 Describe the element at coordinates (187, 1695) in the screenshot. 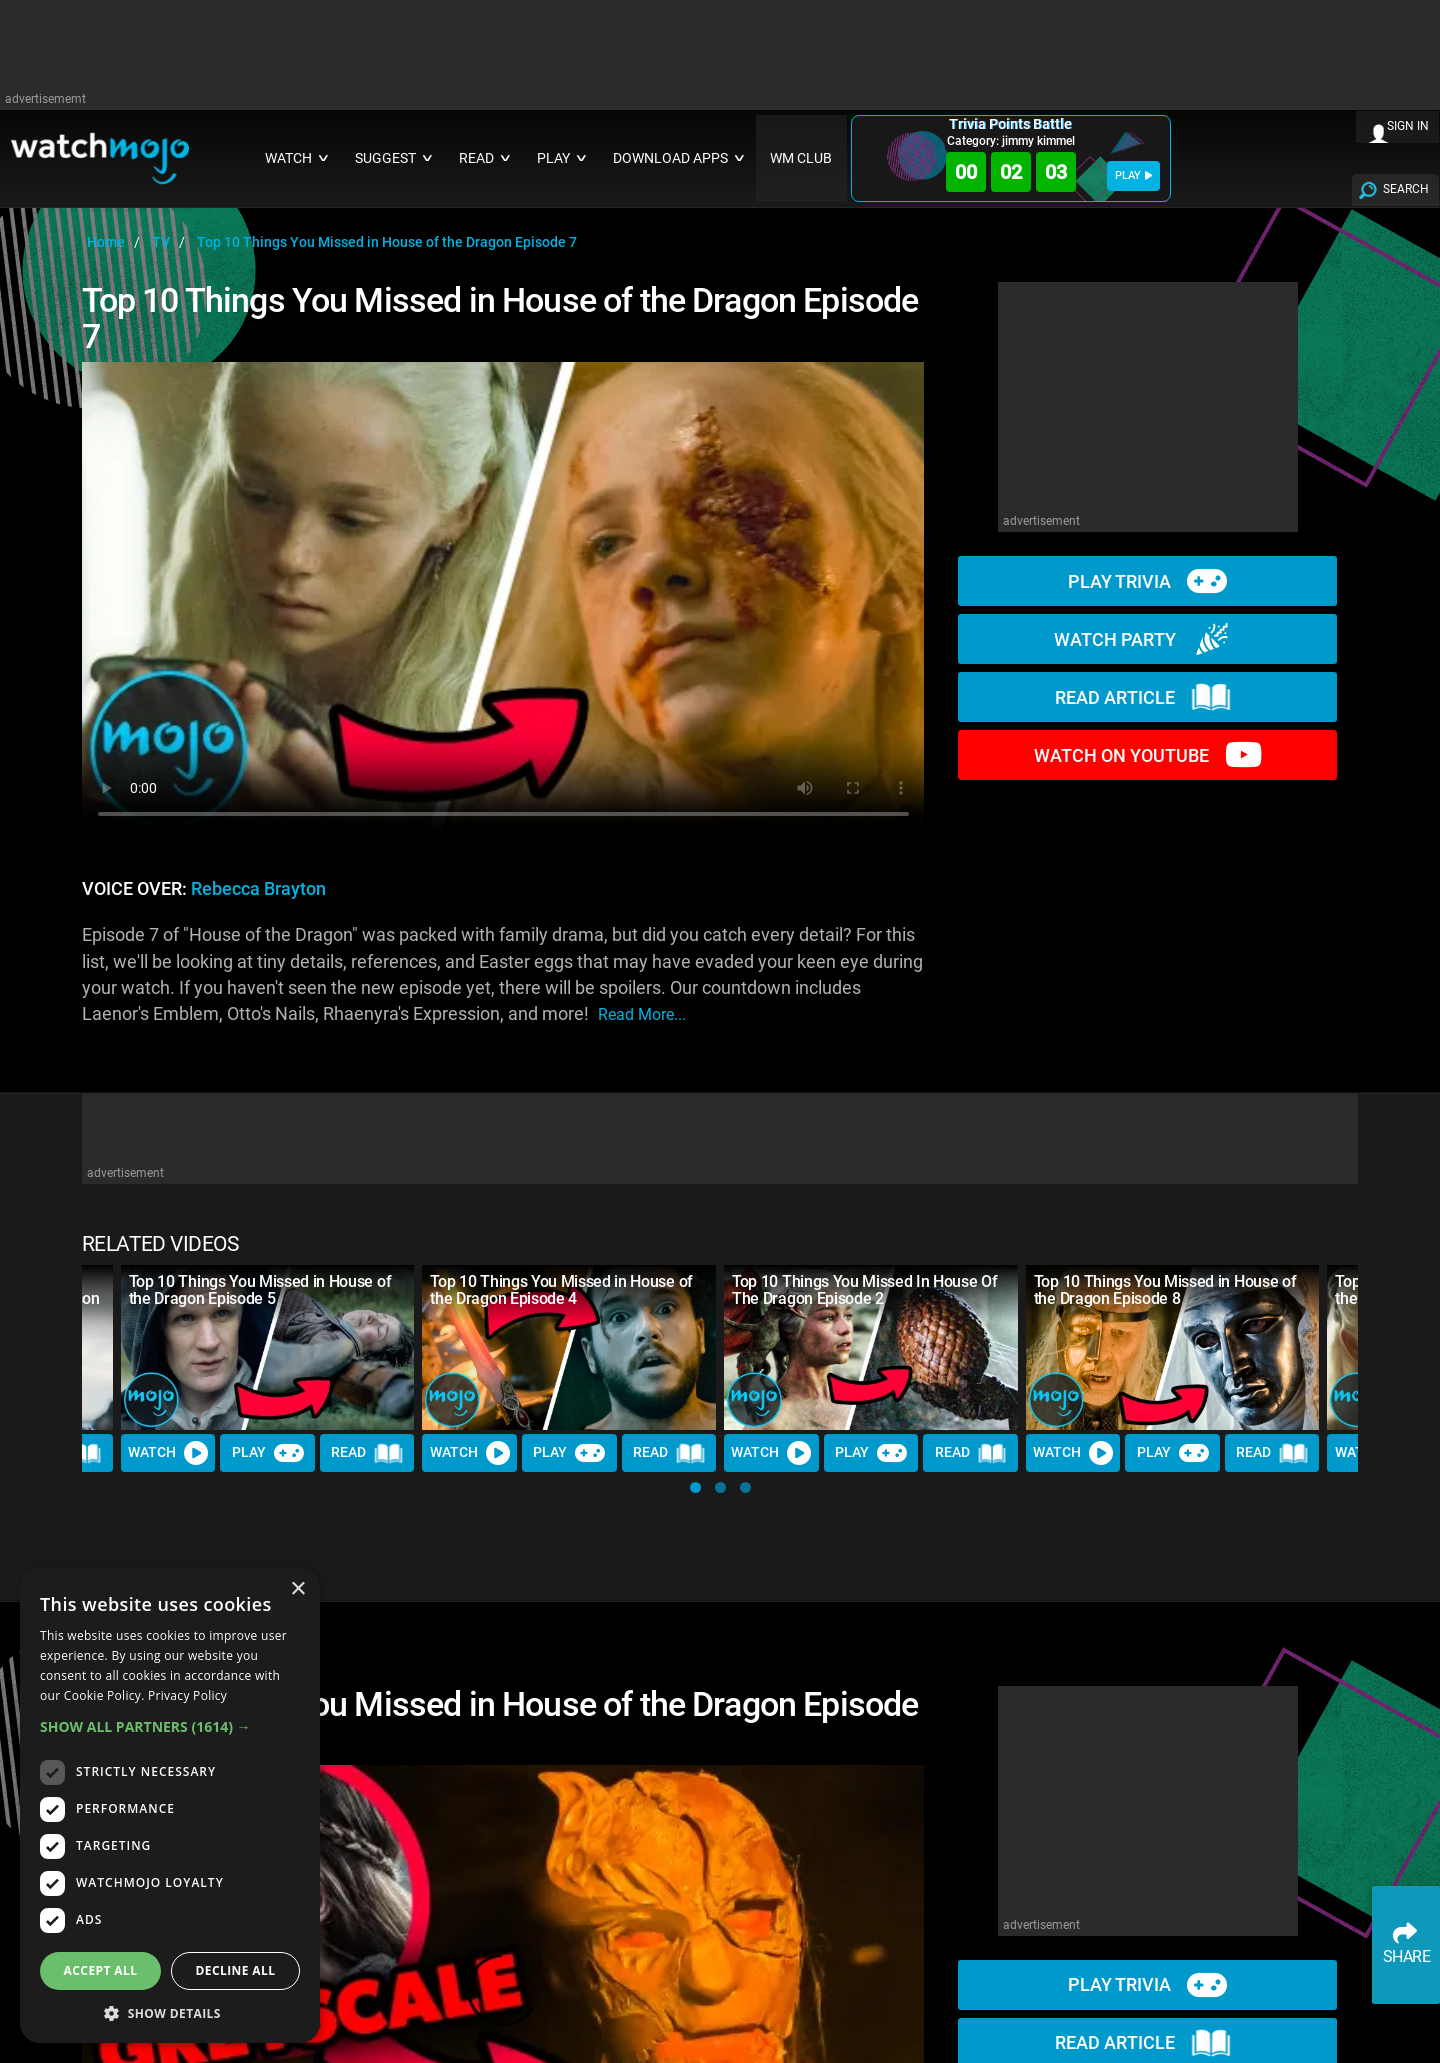

I see `Privacy Policy [Privacy Policy, opens a new window]` at that location.